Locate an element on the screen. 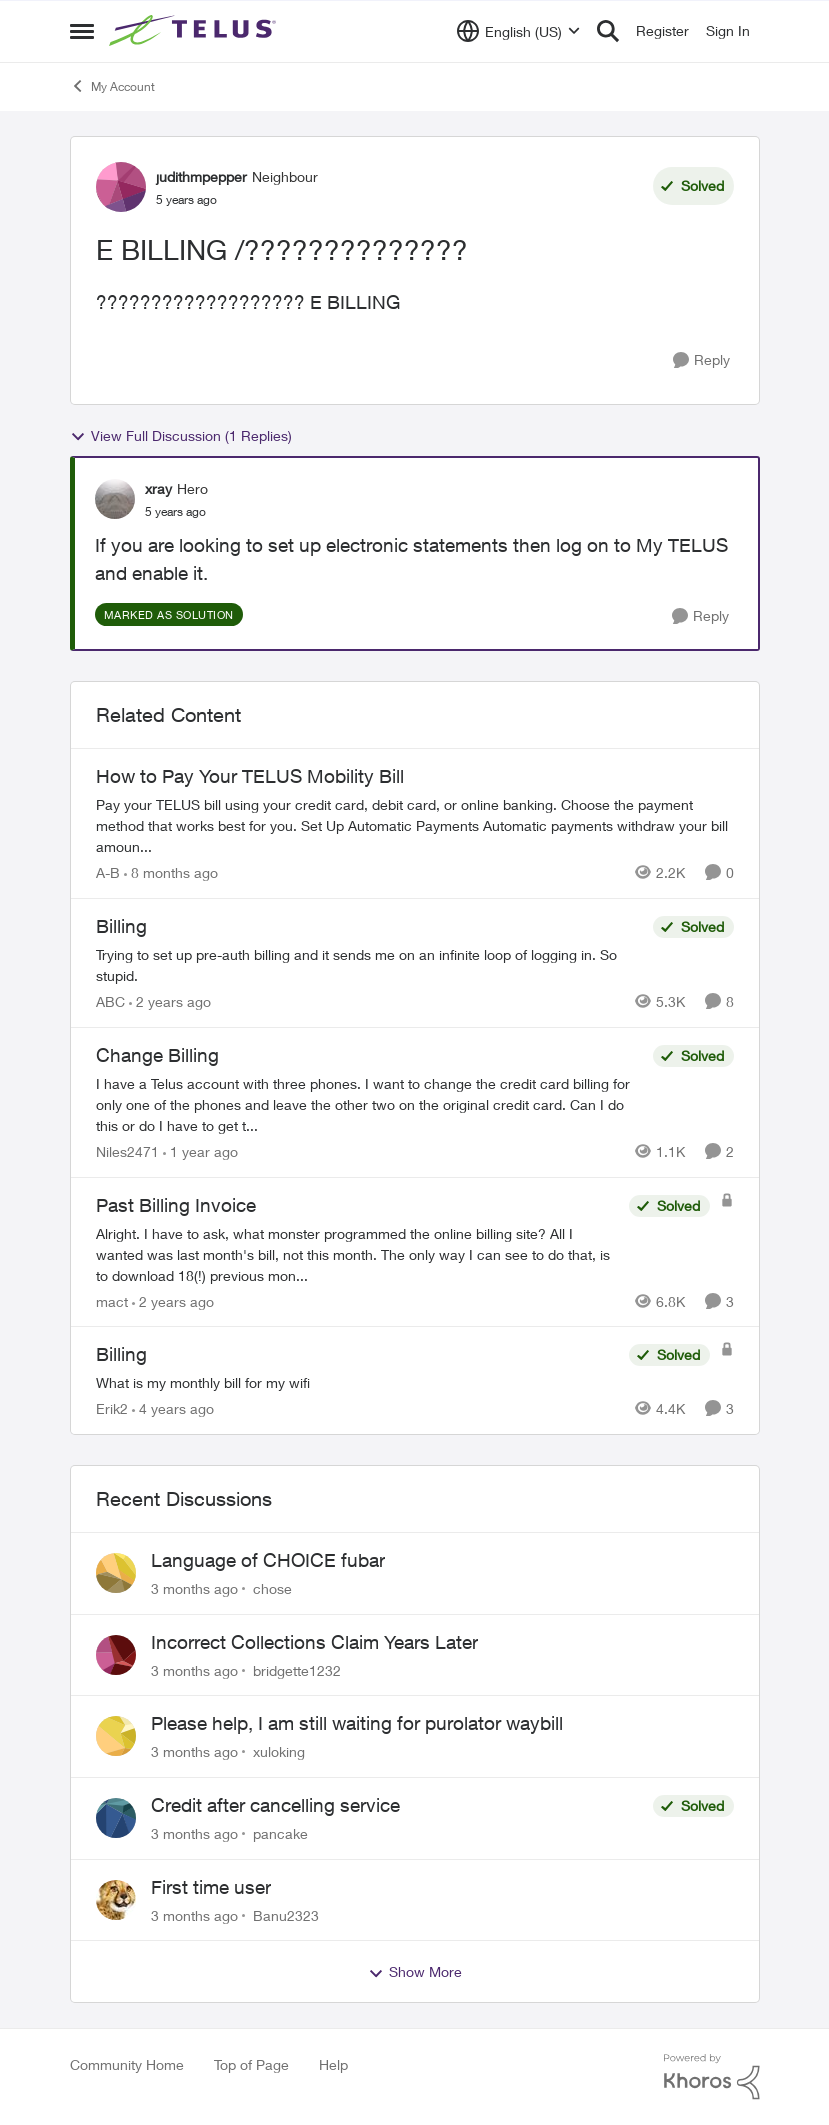  [Go to community home page] is located at coordinates (195, 31).